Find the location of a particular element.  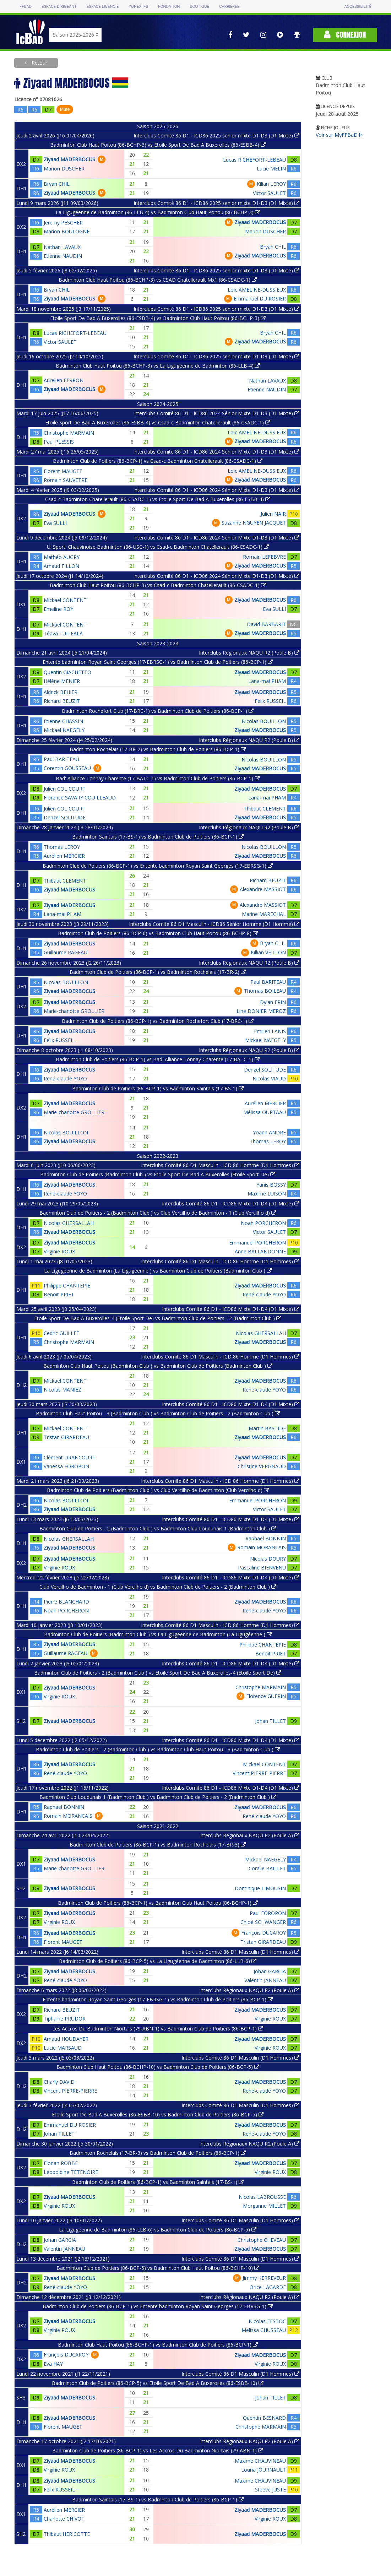

Felix RUSSEIL is located at coordinates (270, 701).